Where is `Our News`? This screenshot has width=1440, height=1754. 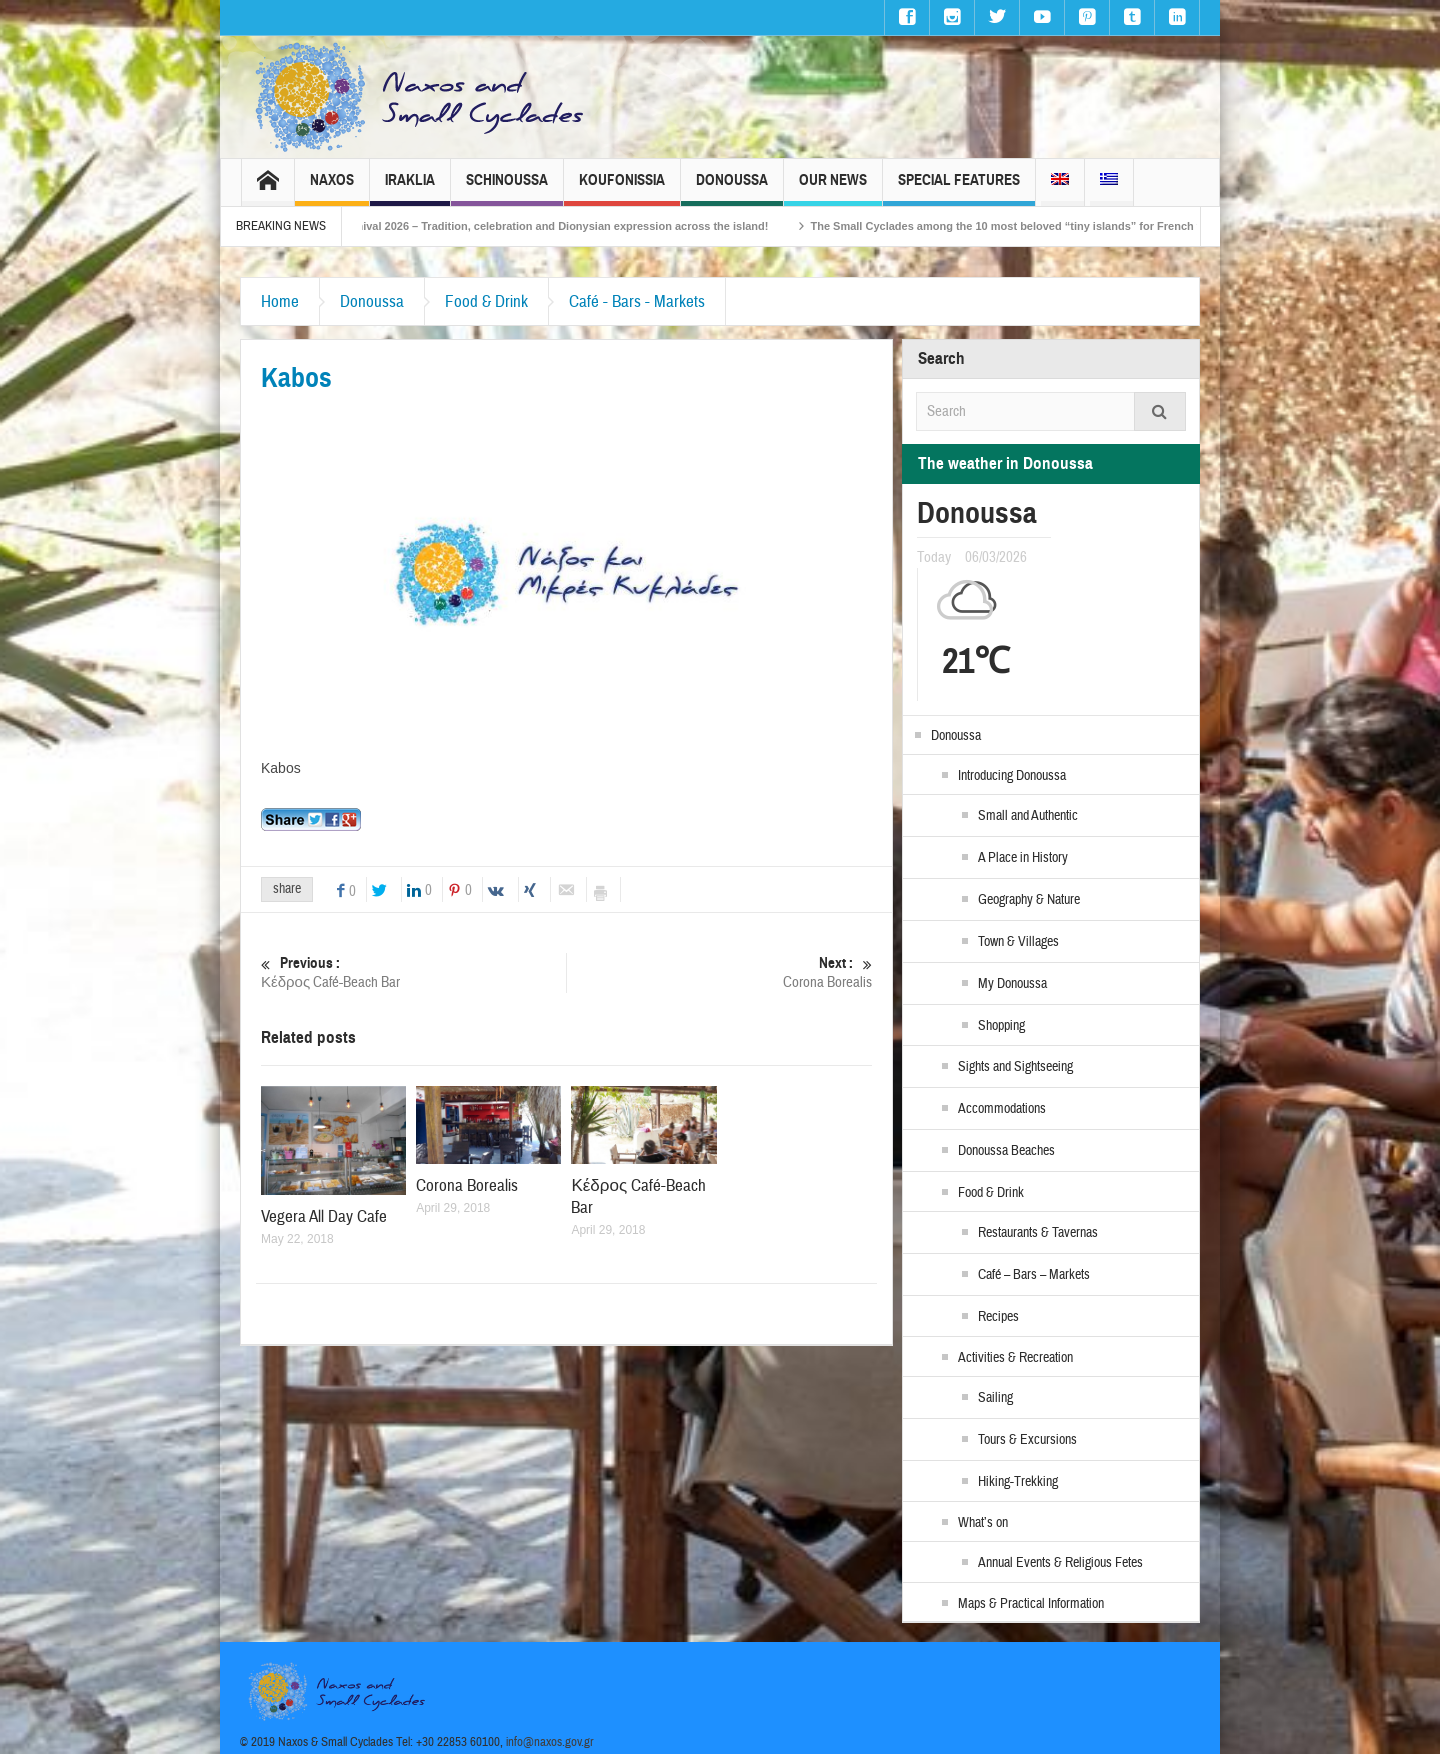 Our News is located at coordinates (833, 188).